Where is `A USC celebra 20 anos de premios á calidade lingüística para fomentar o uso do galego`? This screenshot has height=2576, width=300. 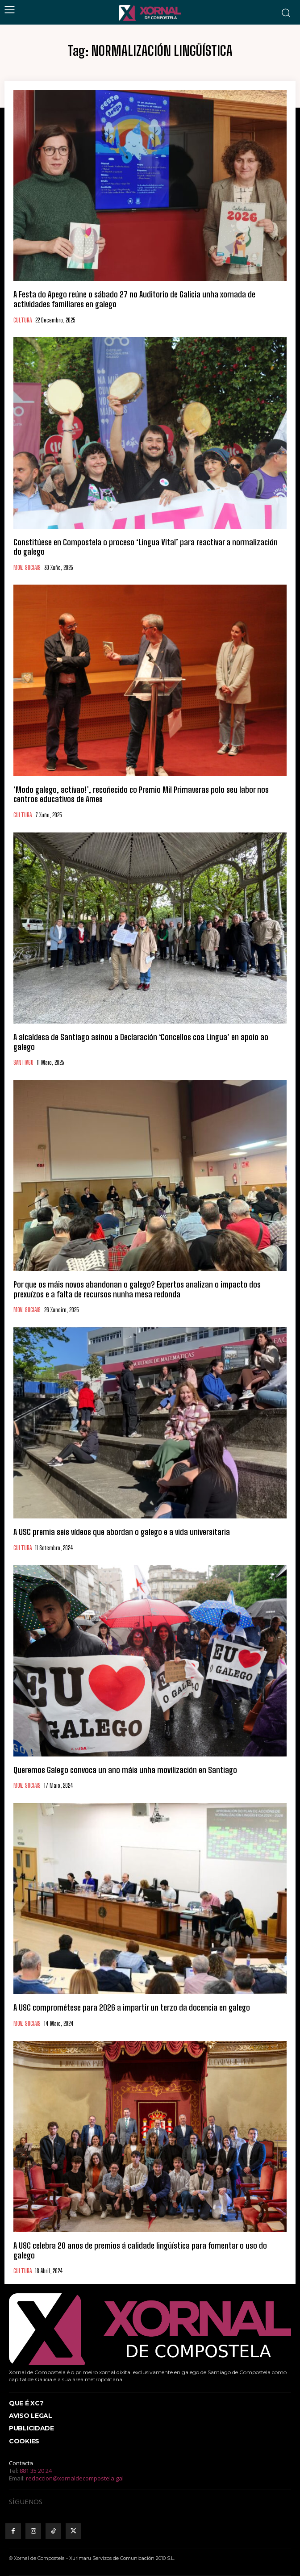 A USC celebra 20 anos de premios á calidade lingüística para fomentar o uso do galego is located at coordinates (140, 2250).